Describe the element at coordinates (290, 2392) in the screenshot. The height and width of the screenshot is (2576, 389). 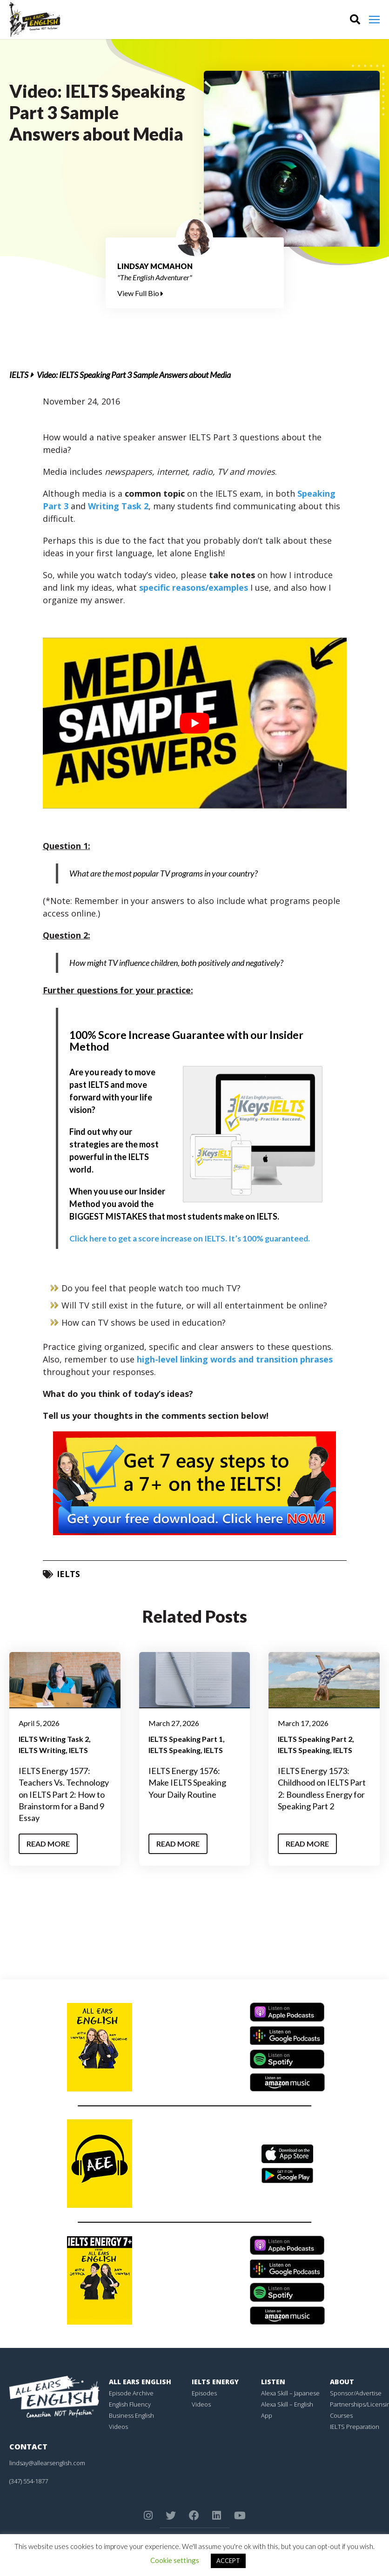
I see `Alexa Skill – Japanese` at that location.